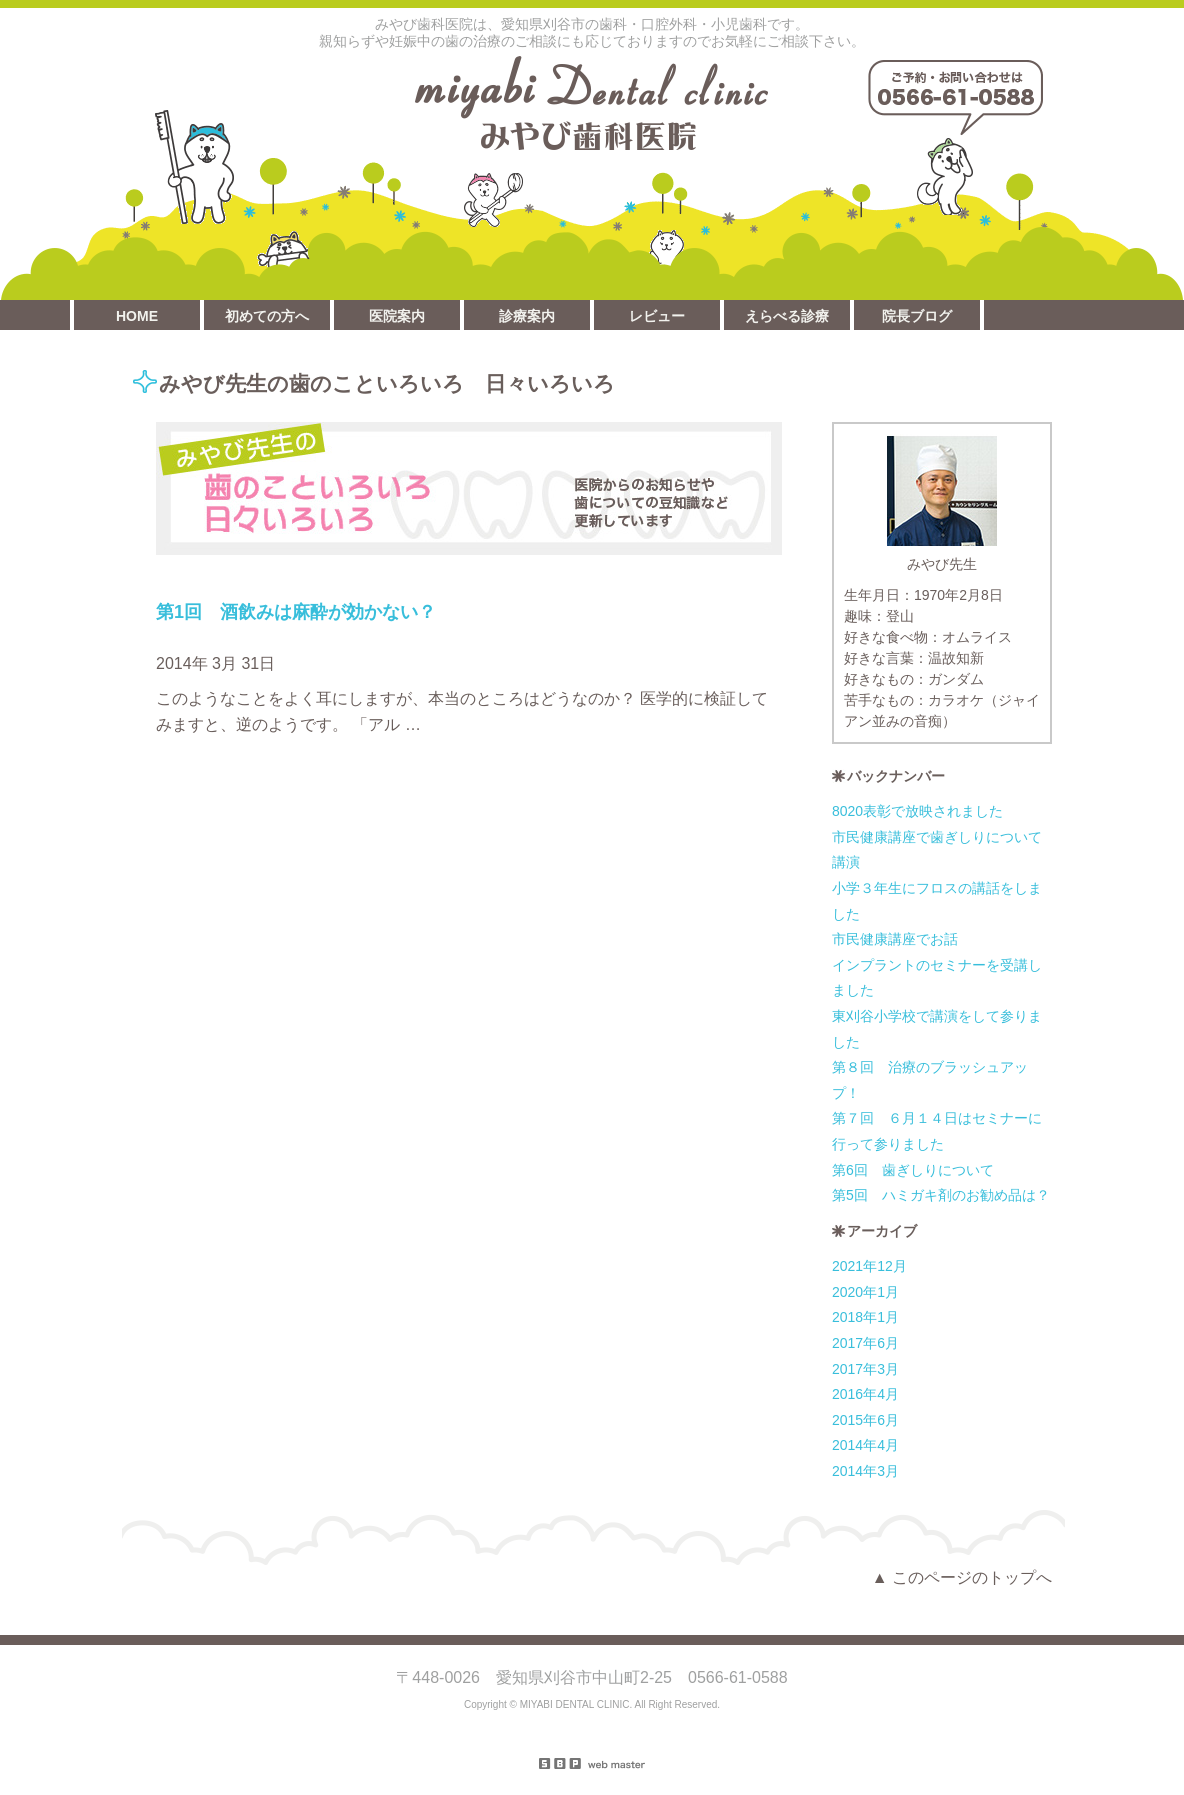 The image size is (1184, 1795). Describe the element at coordinates (913, 1170) in the screenshot. I see `第6回 歯ぎしりについて` at that location.